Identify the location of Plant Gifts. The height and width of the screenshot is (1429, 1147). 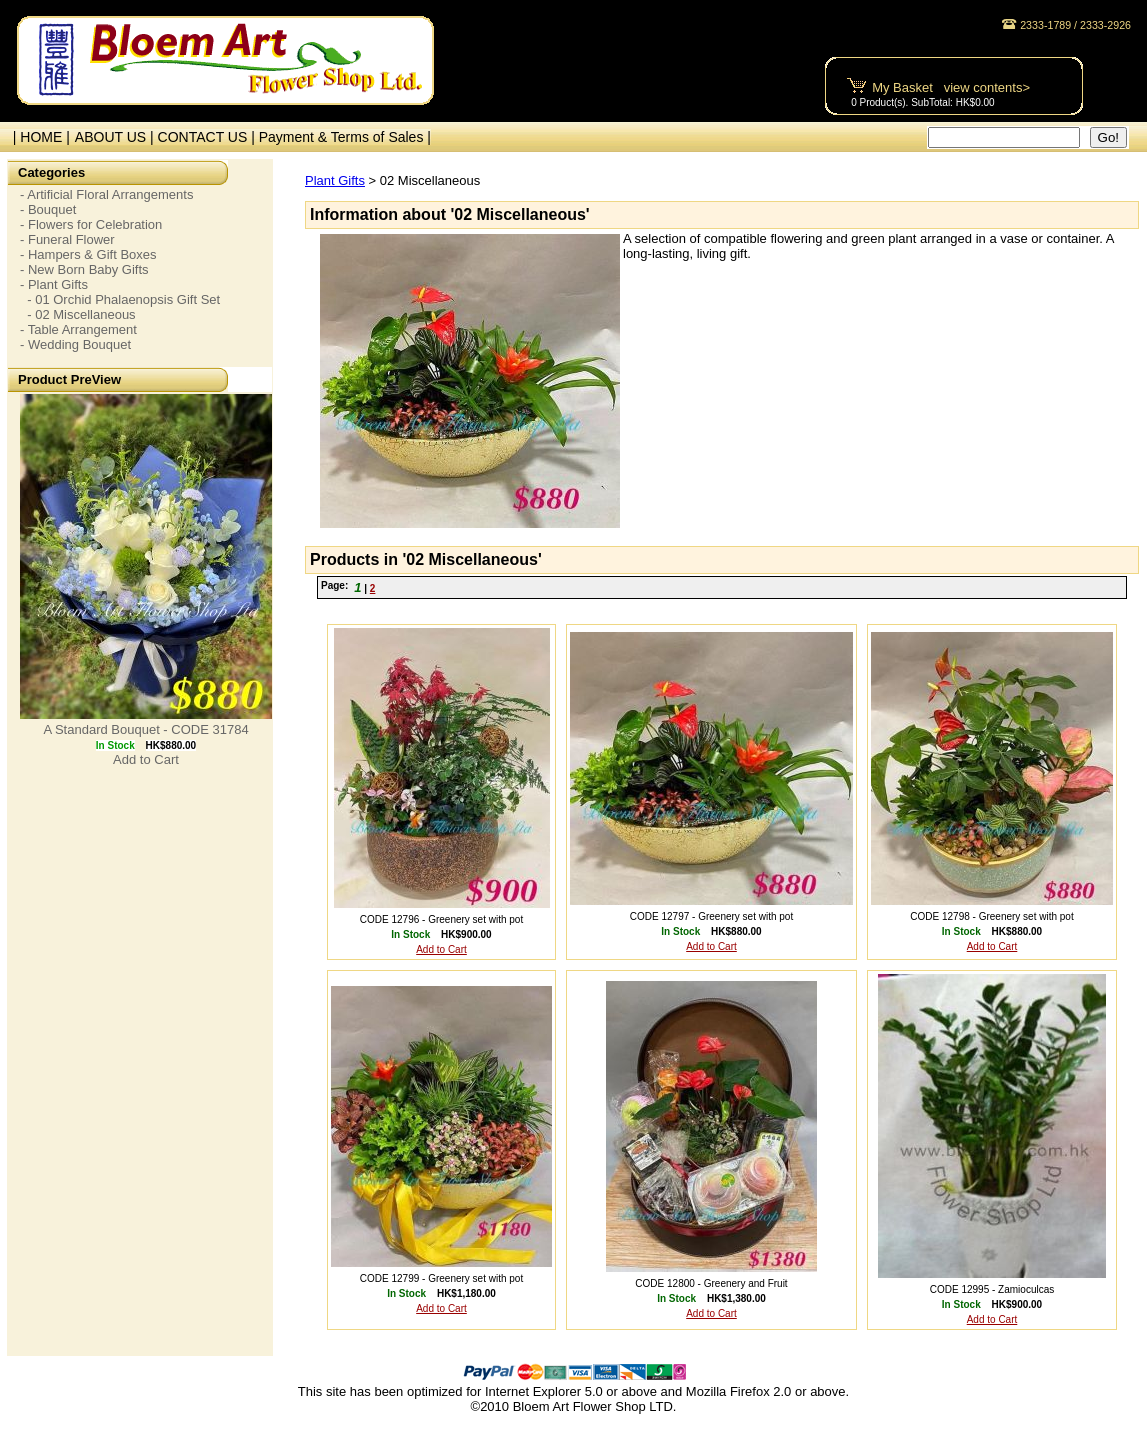
(335, 180).